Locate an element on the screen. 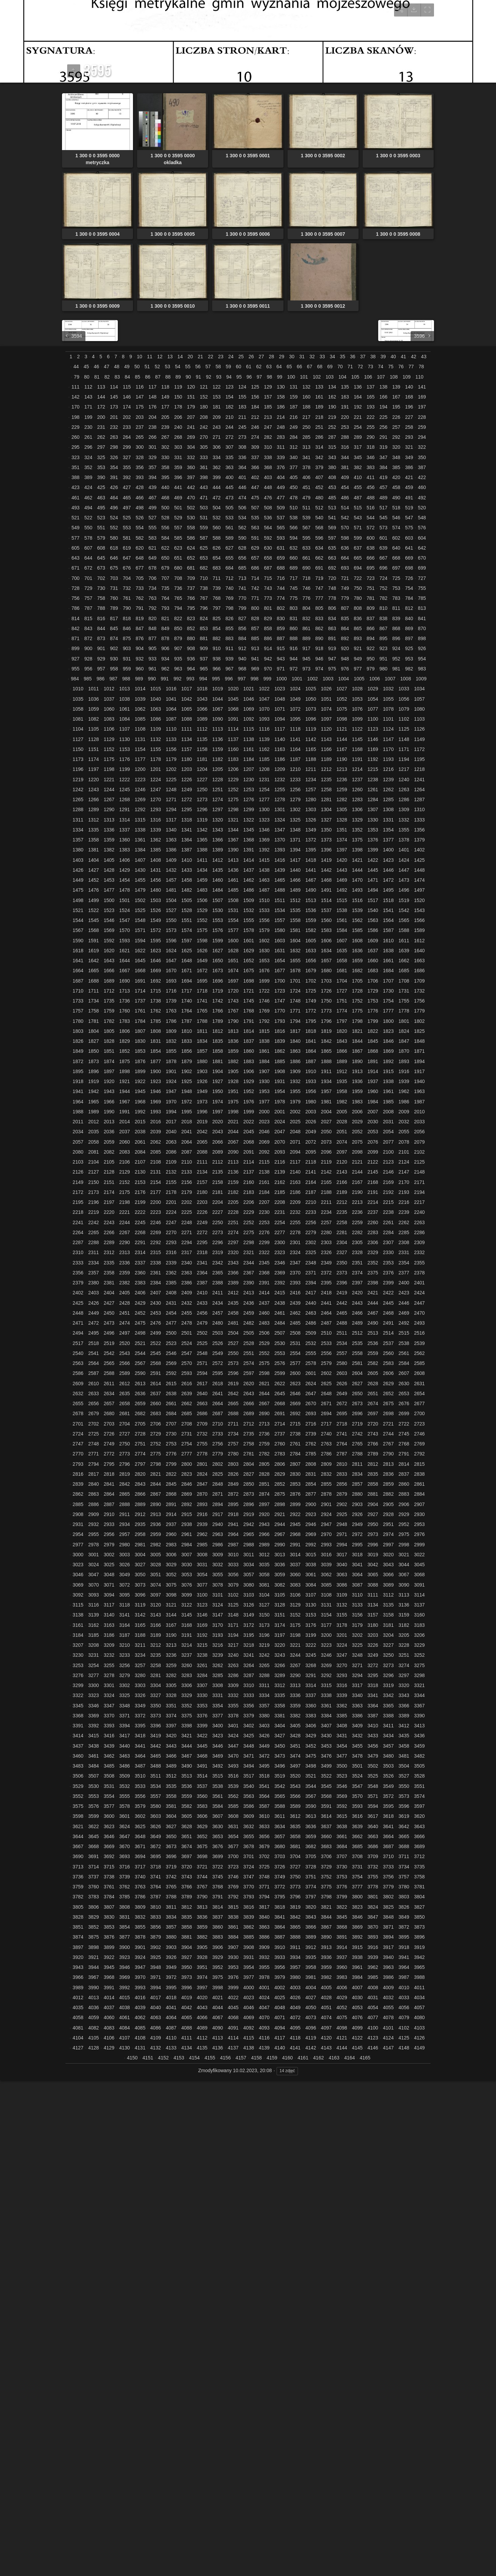 The width and height of the screenshot is (496, 2576). 1007 is located at coordinates (390, 678).